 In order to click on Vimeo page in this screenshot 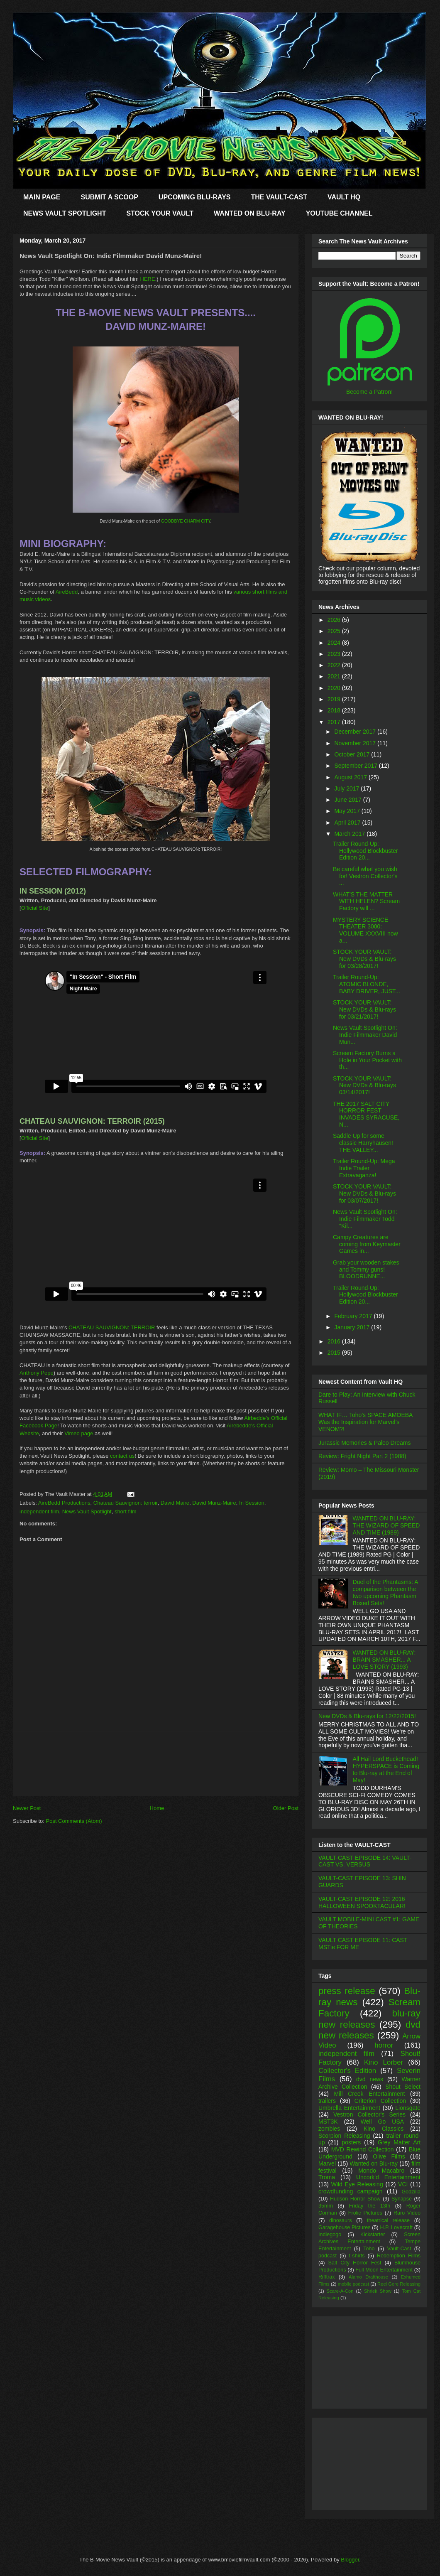, I will do `click(78, 1433)`.